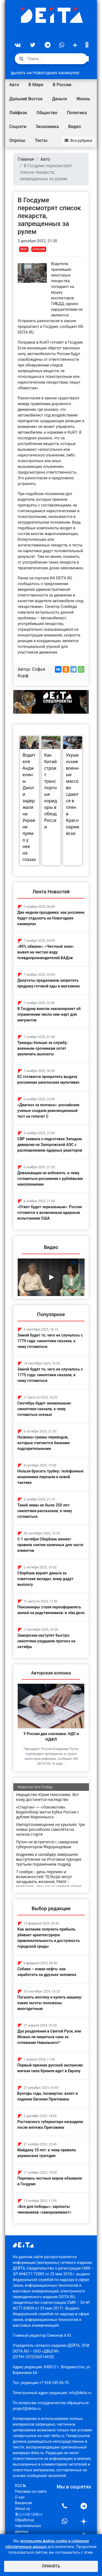 Image resolution: width=102 pixels, height=2576 pixels. Describe the element at coordinates (77, 112) in the screenshot. I see `Политика` at that location.